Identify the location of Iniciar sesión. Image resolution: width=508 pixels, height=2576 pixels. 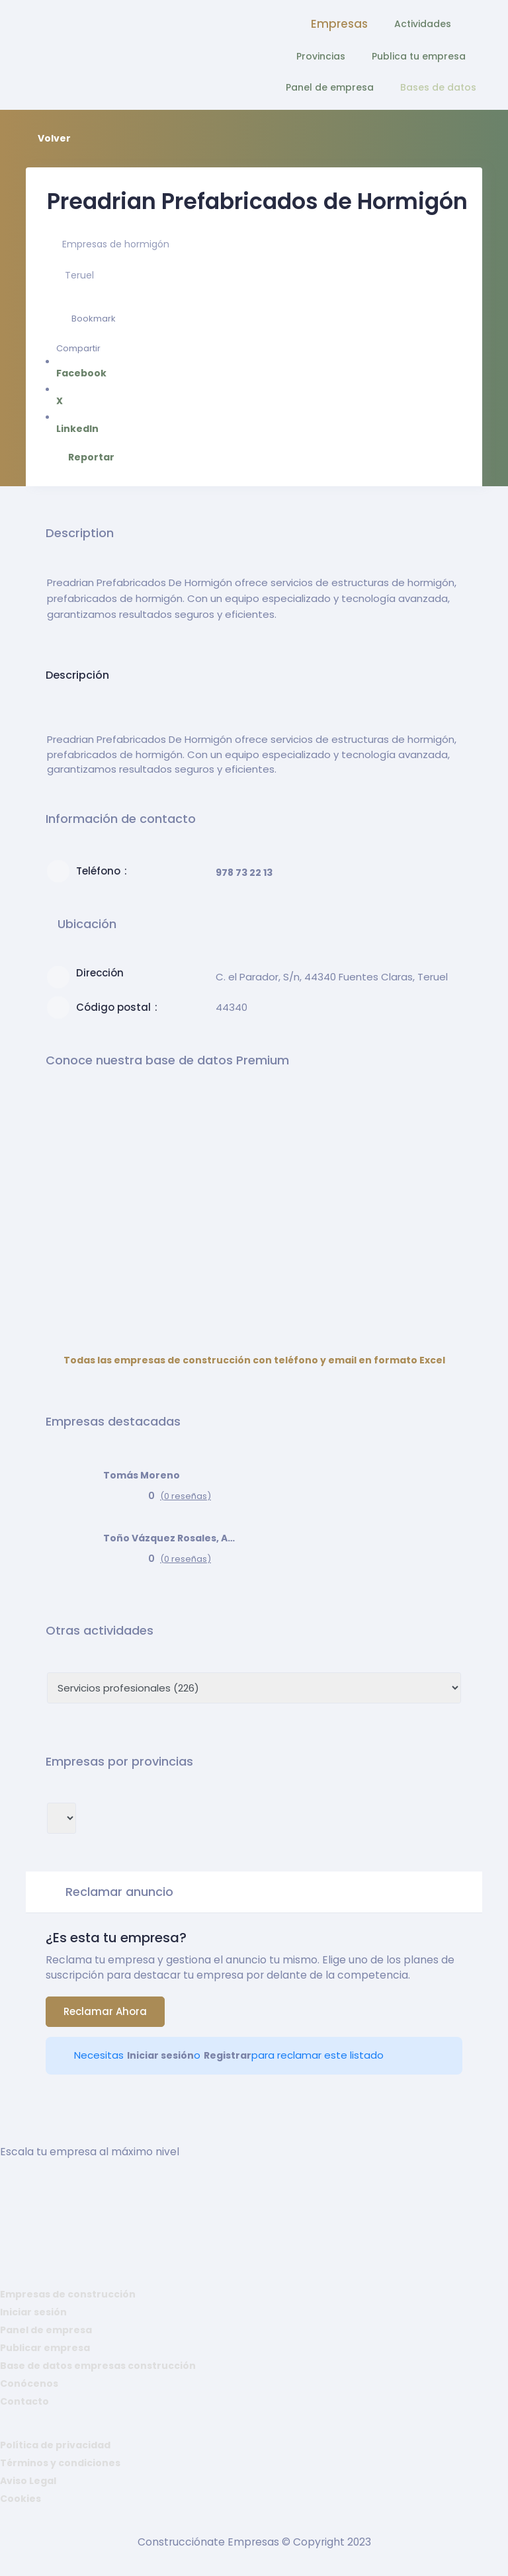
(160, 2055).